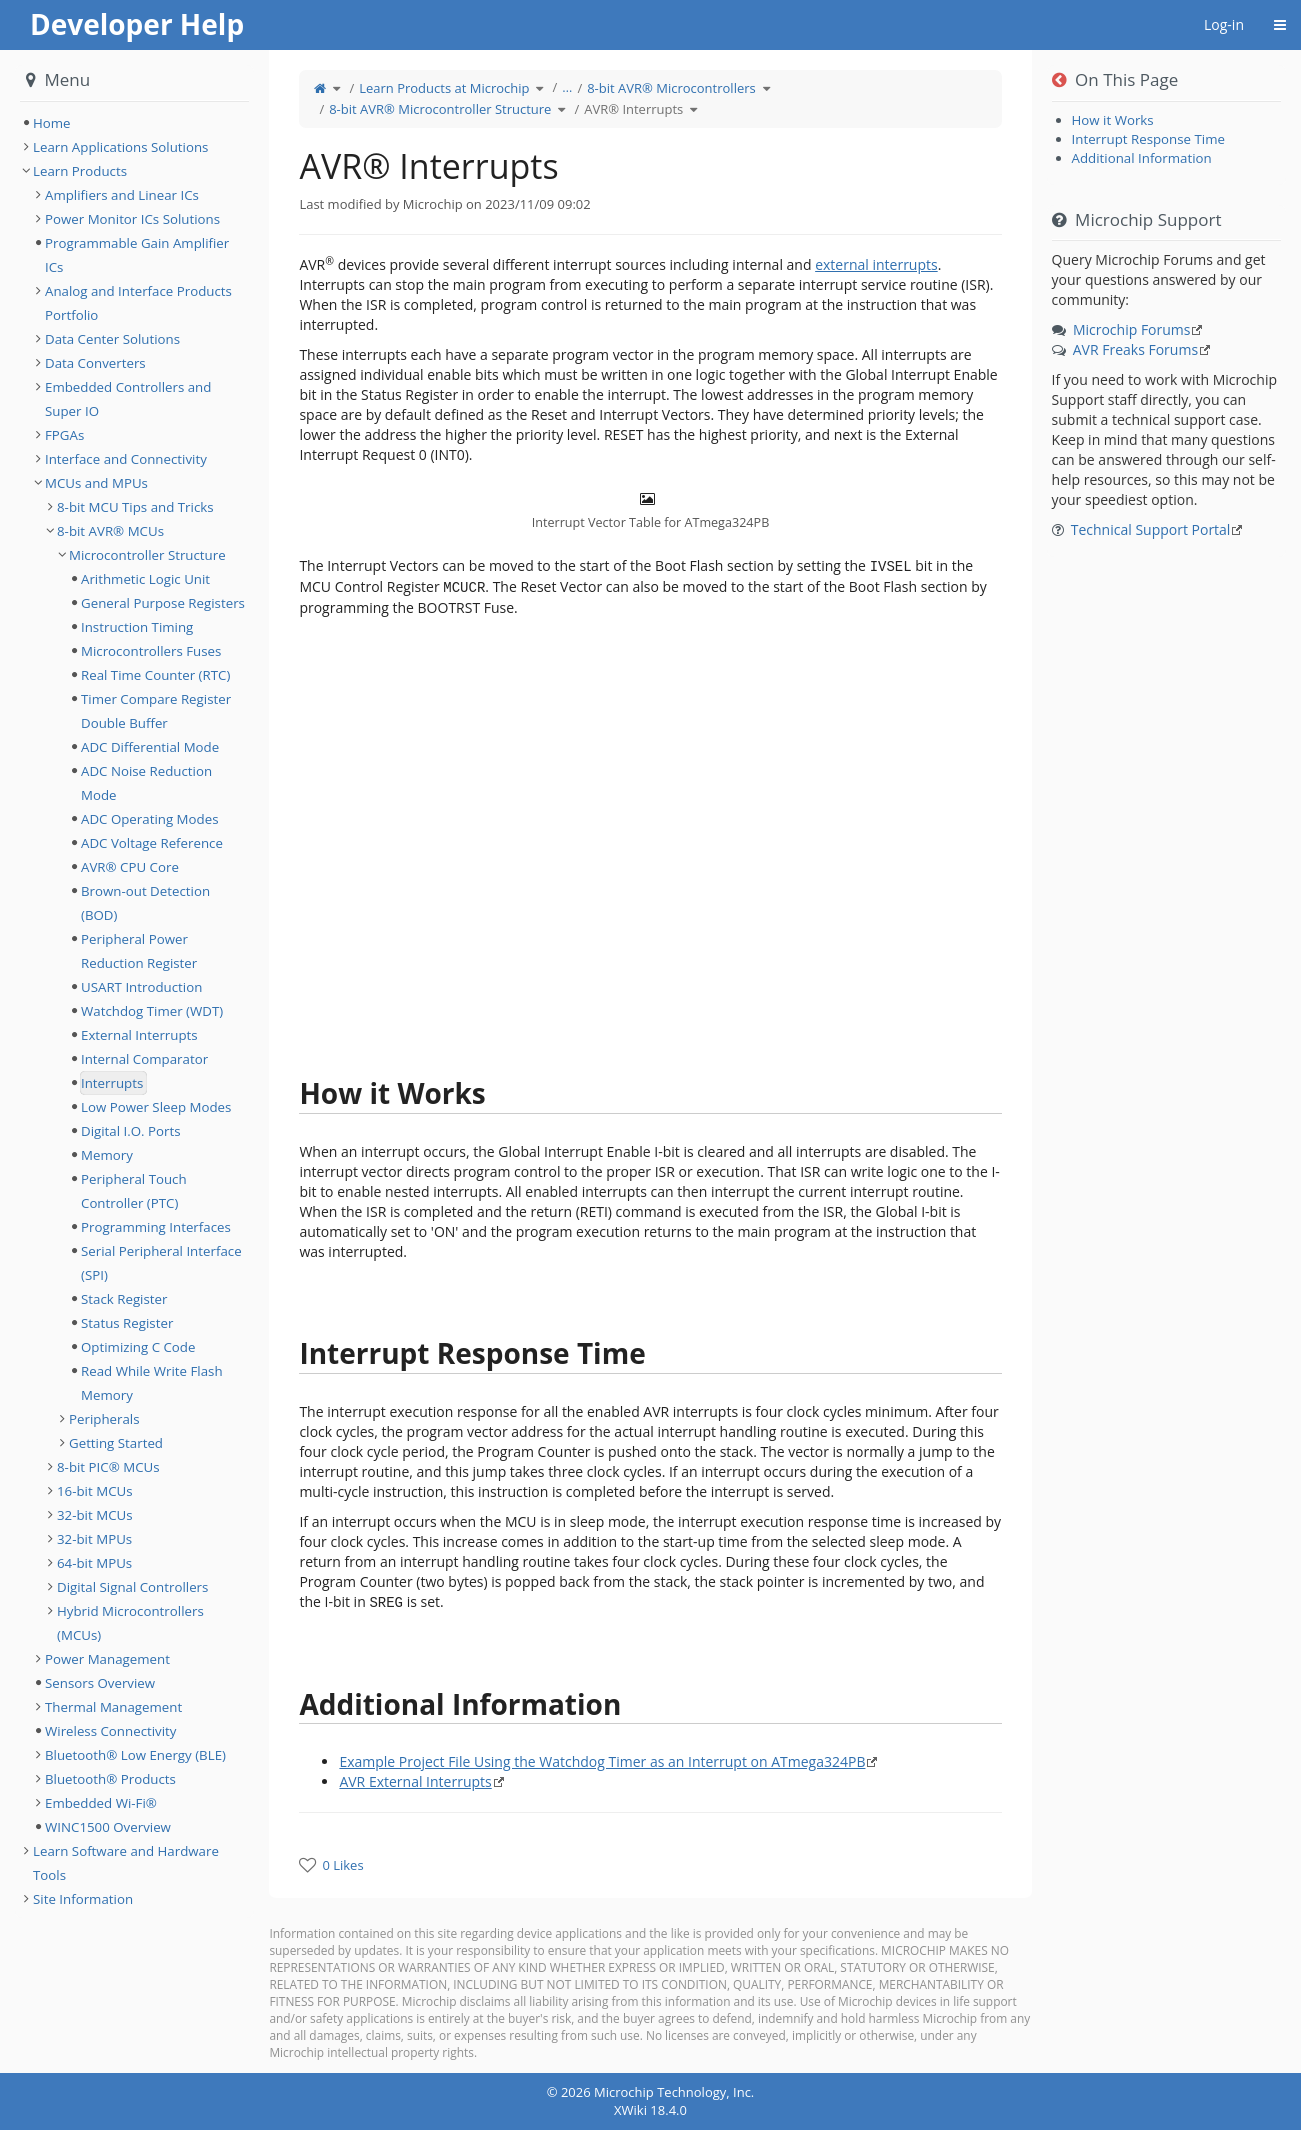 This screenshot has height=2130, width=1301. I want to click on Thermal Management [treeitem], so click(113, 1707).